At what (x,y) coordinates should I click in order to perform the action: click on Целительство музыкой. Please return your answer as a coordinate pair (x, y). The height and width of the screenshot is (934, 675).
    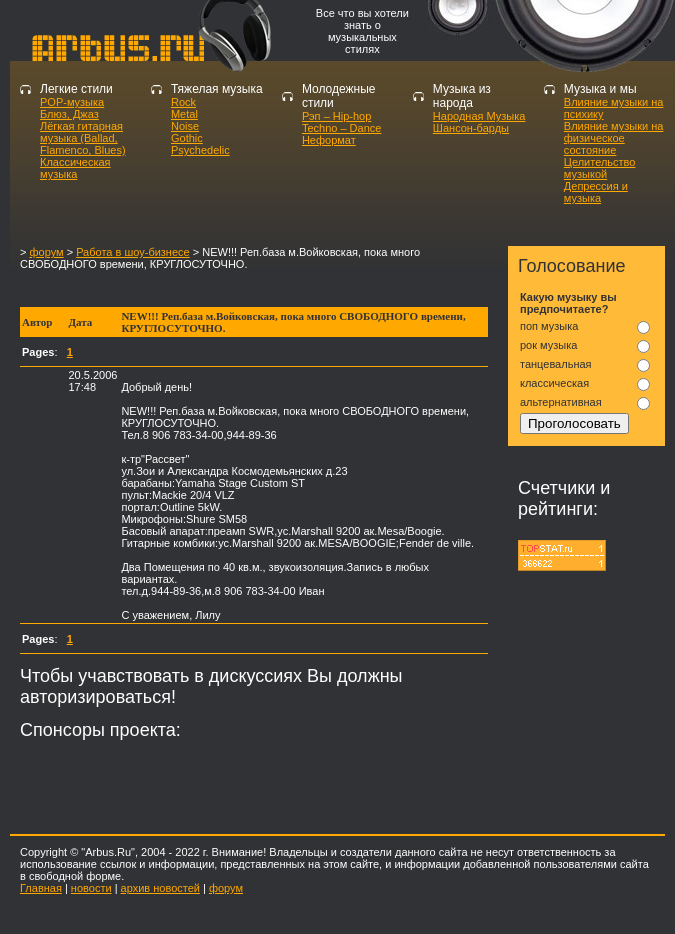
    Looking at the image, I should click on (600, 168).